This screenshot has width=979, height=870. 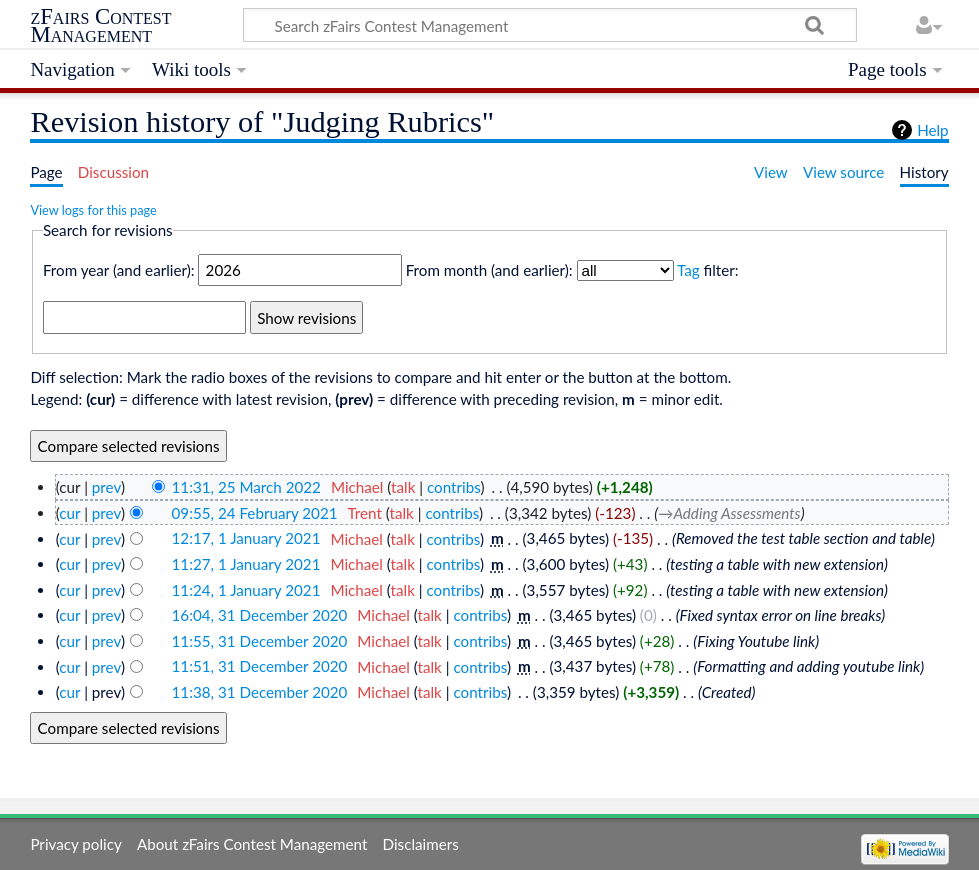 I want to click on 11:31, 25 March 2022, so click(x=246, y=487).